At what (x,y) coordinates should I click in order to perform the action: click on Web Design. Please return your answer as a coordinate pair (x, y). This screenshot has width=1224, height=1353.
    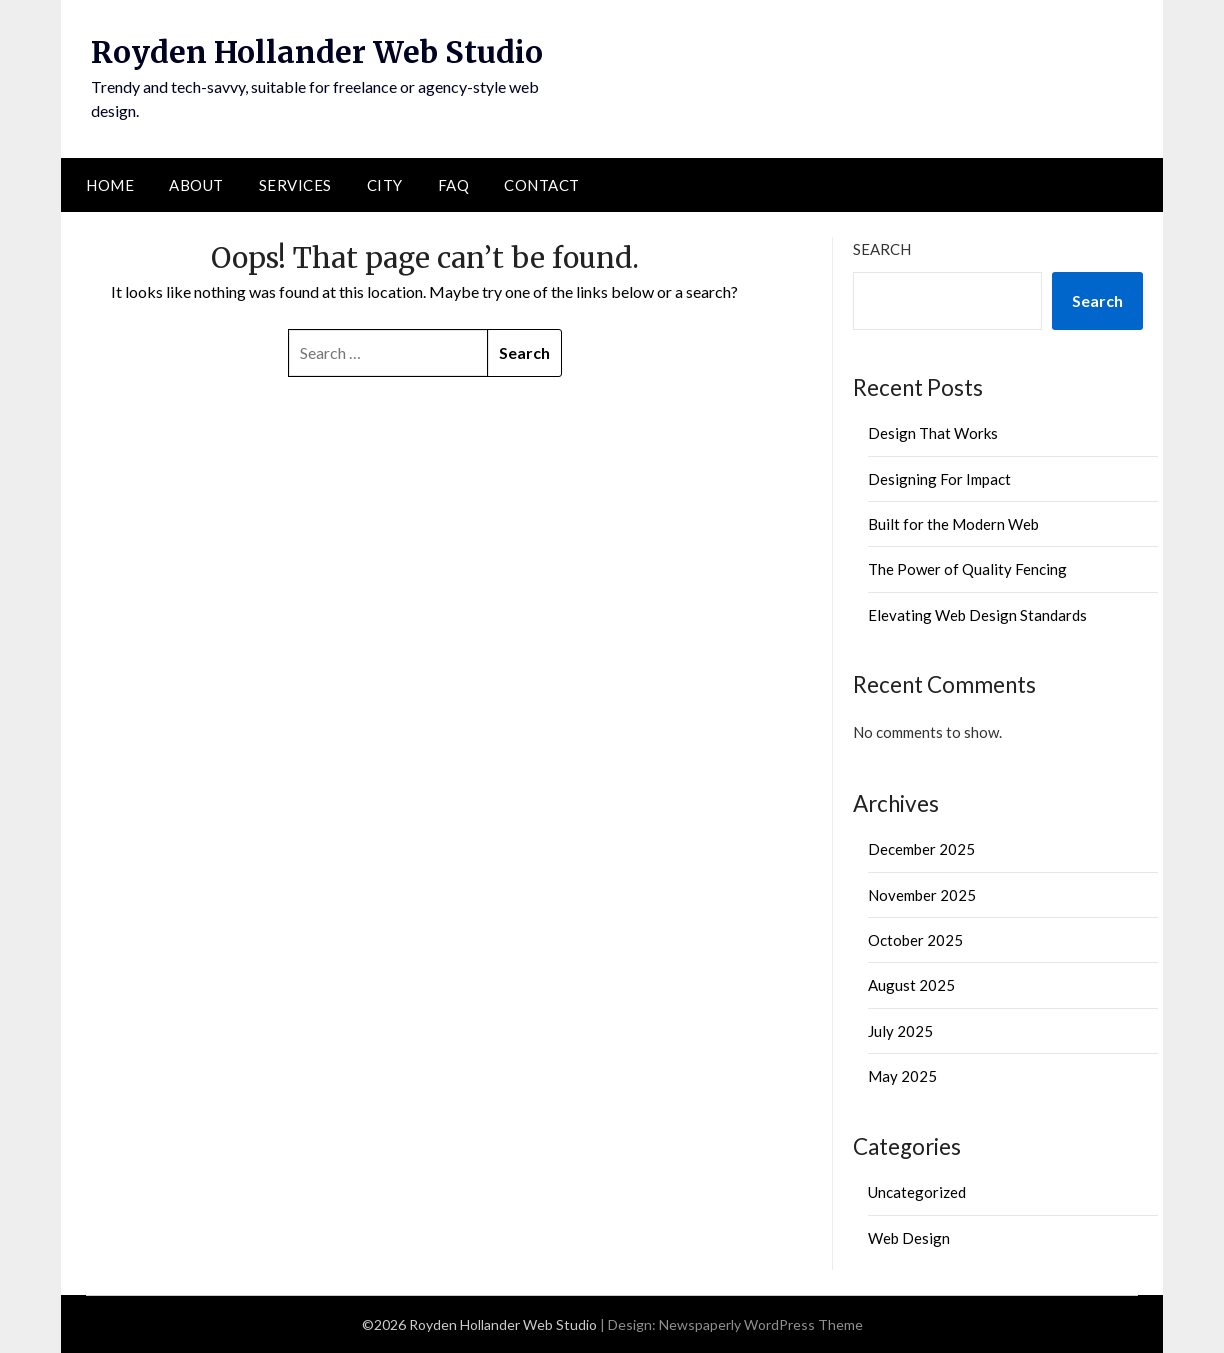
    Looking at the image, I should click on (909, 1238).